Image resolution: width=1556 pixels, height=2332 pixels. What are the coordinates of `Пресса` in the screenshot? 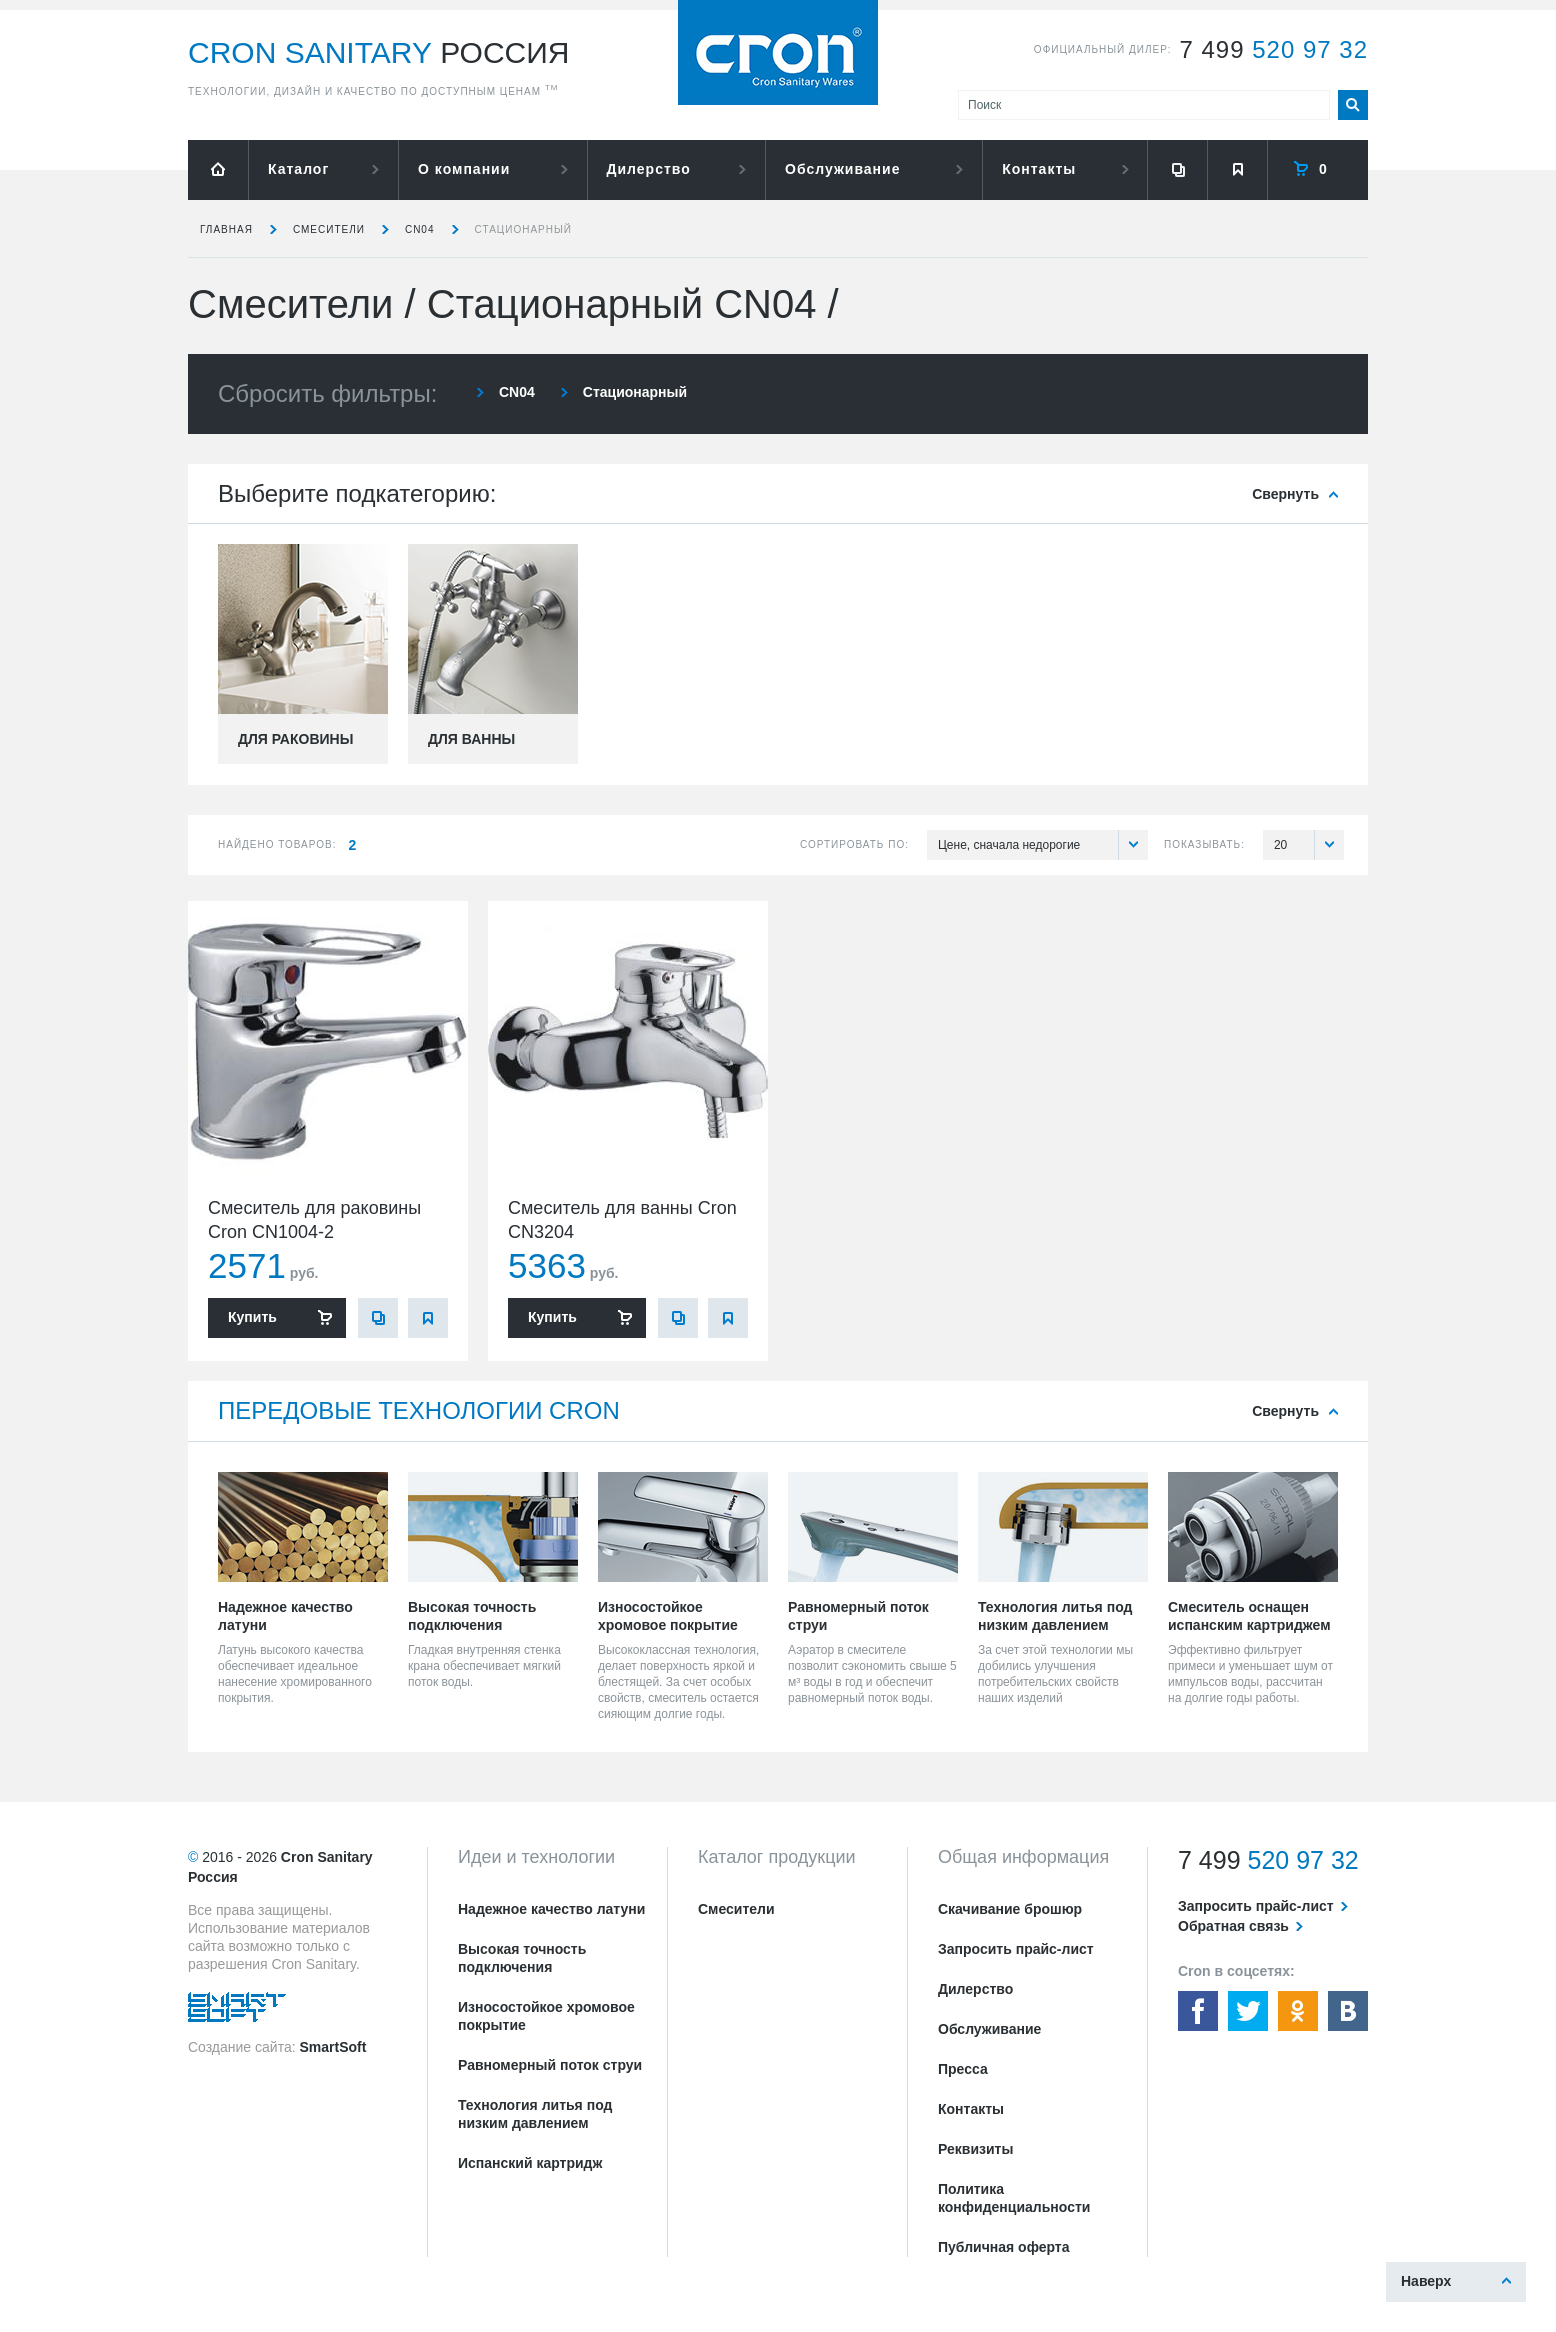 It's located at (963, 2069).